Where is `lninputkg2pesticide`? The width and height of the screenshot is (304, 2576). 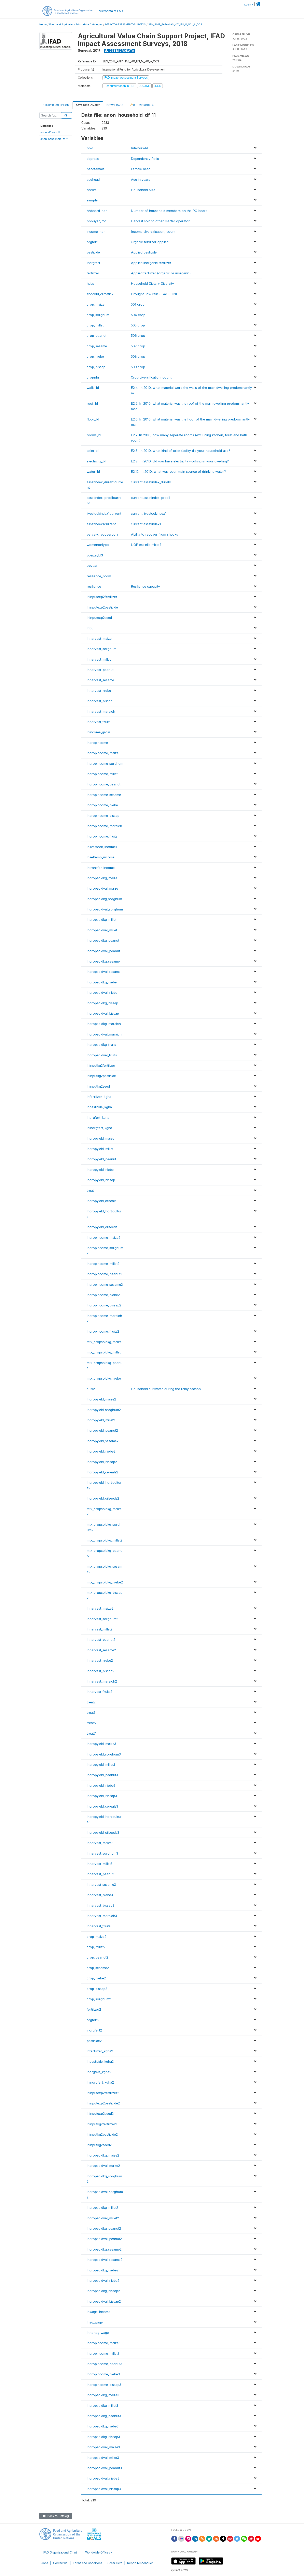 lninputkg2pesticide is located at coordinates (101, 1076).